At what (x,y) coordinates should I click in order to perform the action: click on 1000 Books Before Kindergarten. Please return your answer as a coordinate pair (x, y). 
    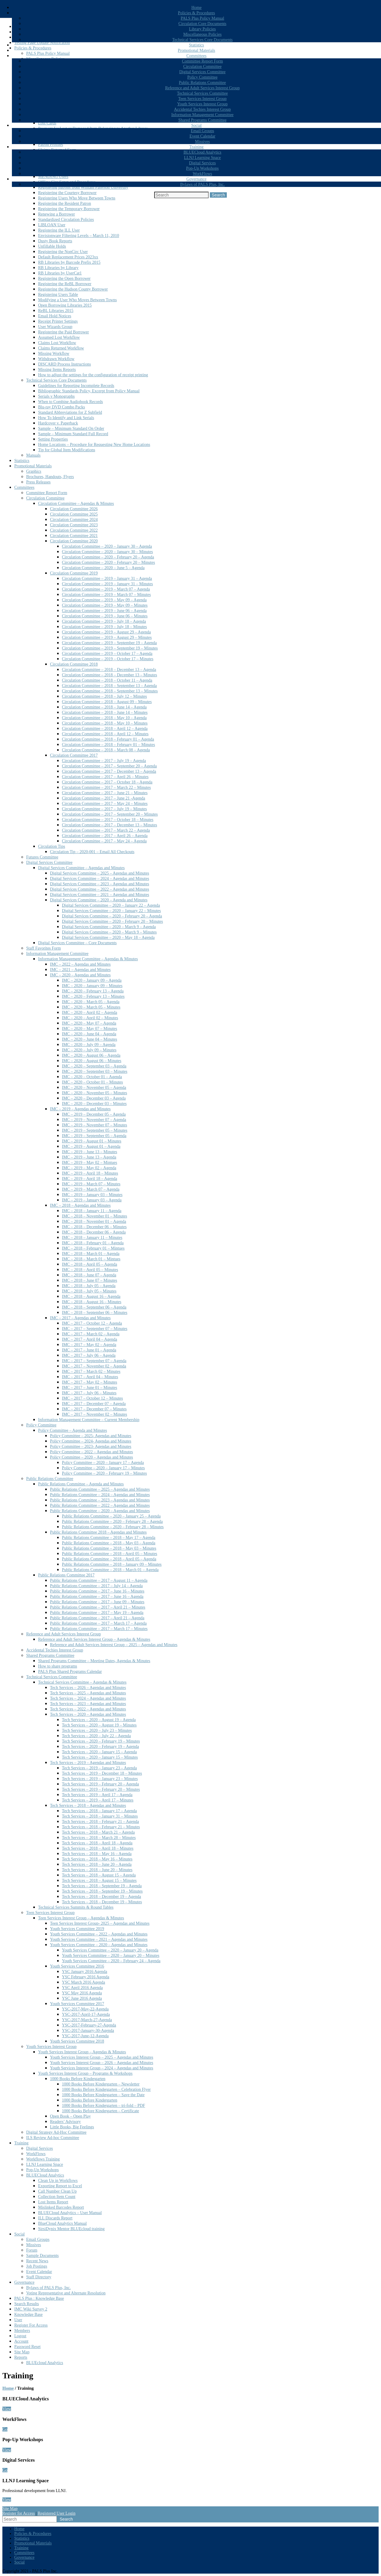
    Looking at the image, I should click on (77, 2079).